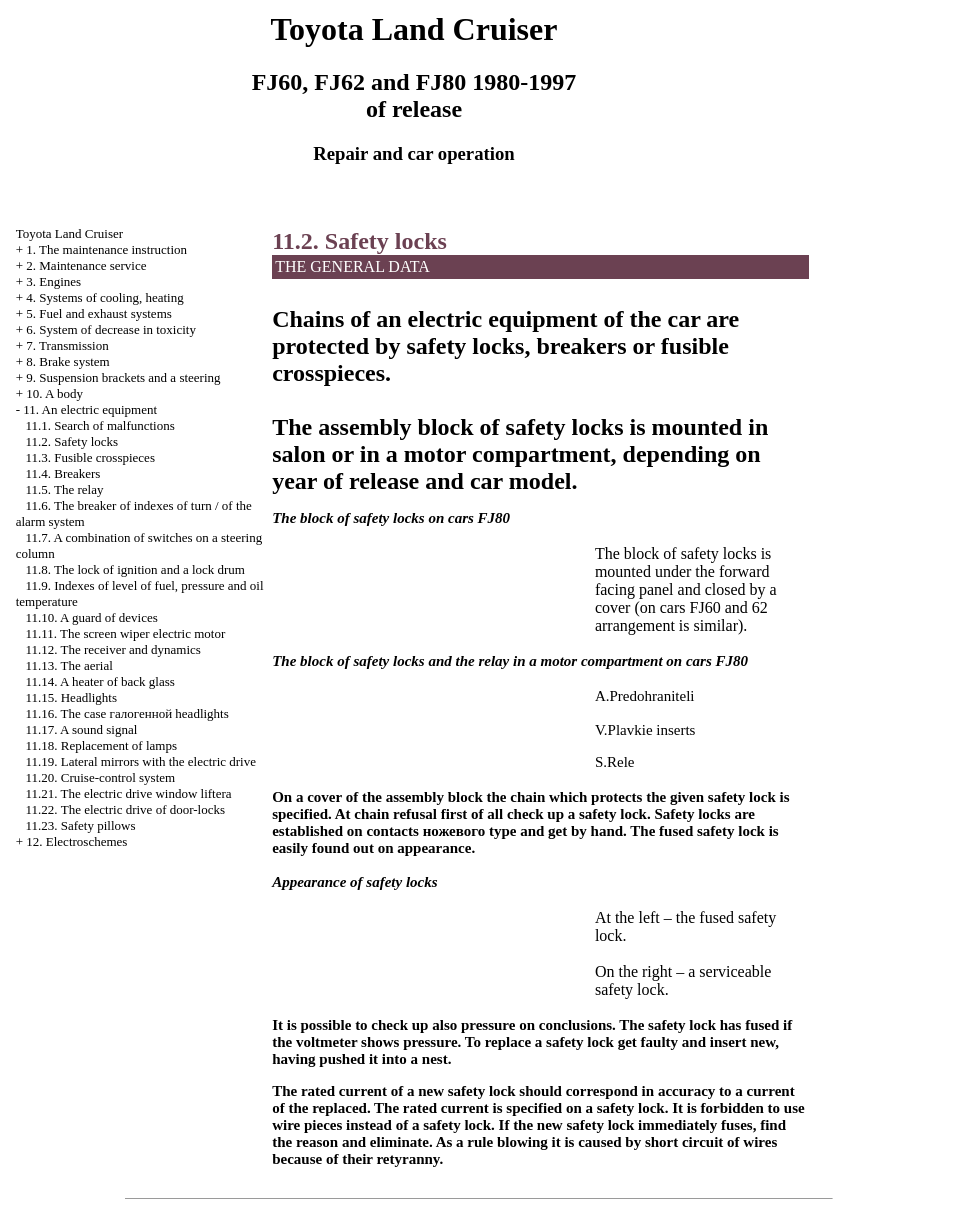 The height and width of the screenshot is (1232, 958). Describe the element at coordinates (81, 729) in the screenshot. I see `11.17. A sound signal` at that location.